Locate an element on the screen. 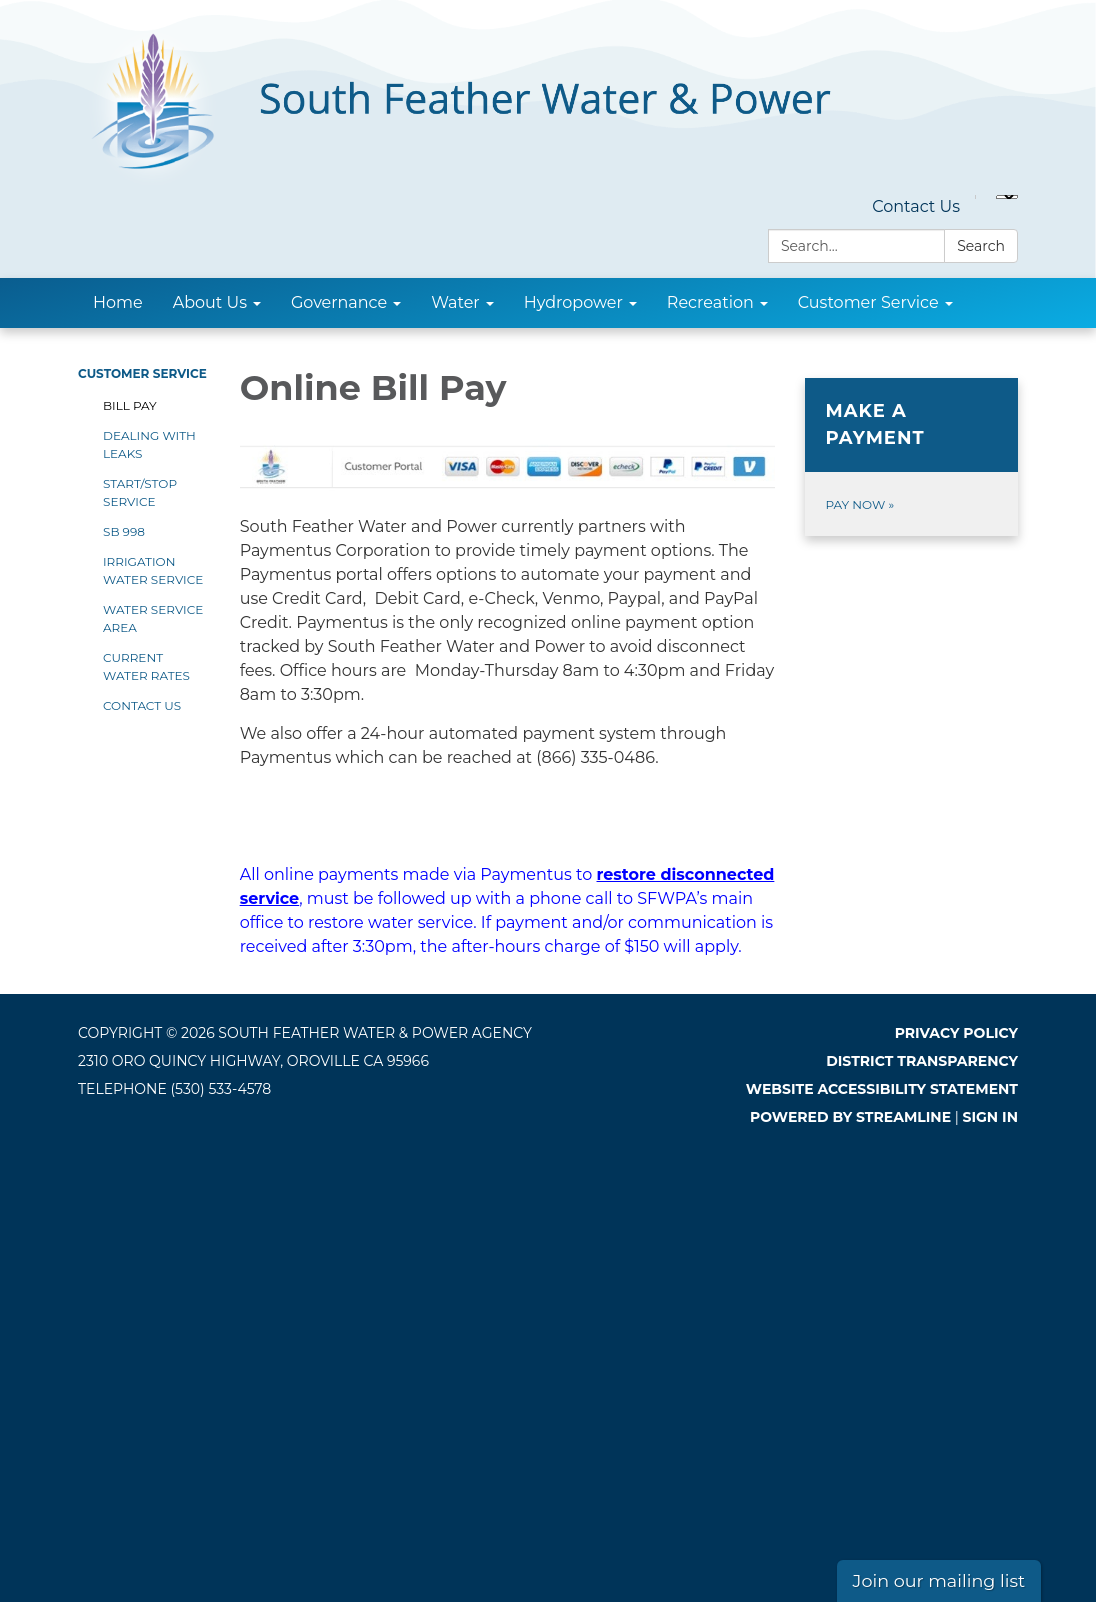 The width and height of the screenshot is (1096, 1602). Water [menuitem] is located at coordinates (455, 302).